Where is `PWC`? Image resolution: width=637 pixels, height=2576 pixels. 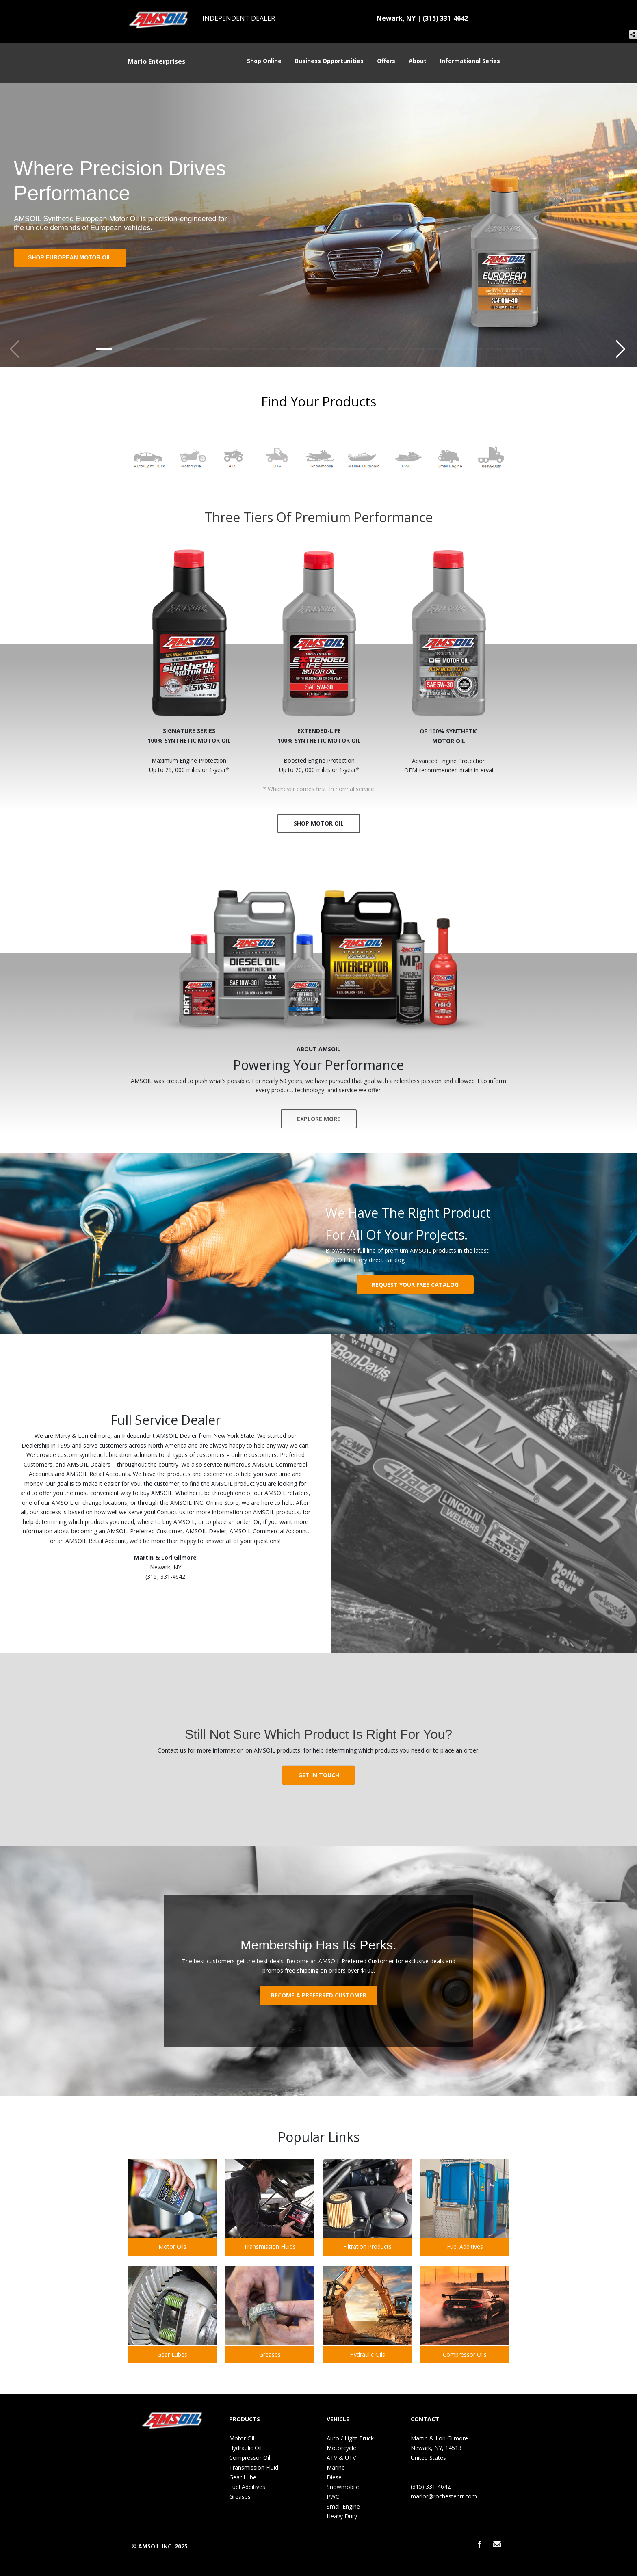 PWC is located at coordinates (333, 2496).